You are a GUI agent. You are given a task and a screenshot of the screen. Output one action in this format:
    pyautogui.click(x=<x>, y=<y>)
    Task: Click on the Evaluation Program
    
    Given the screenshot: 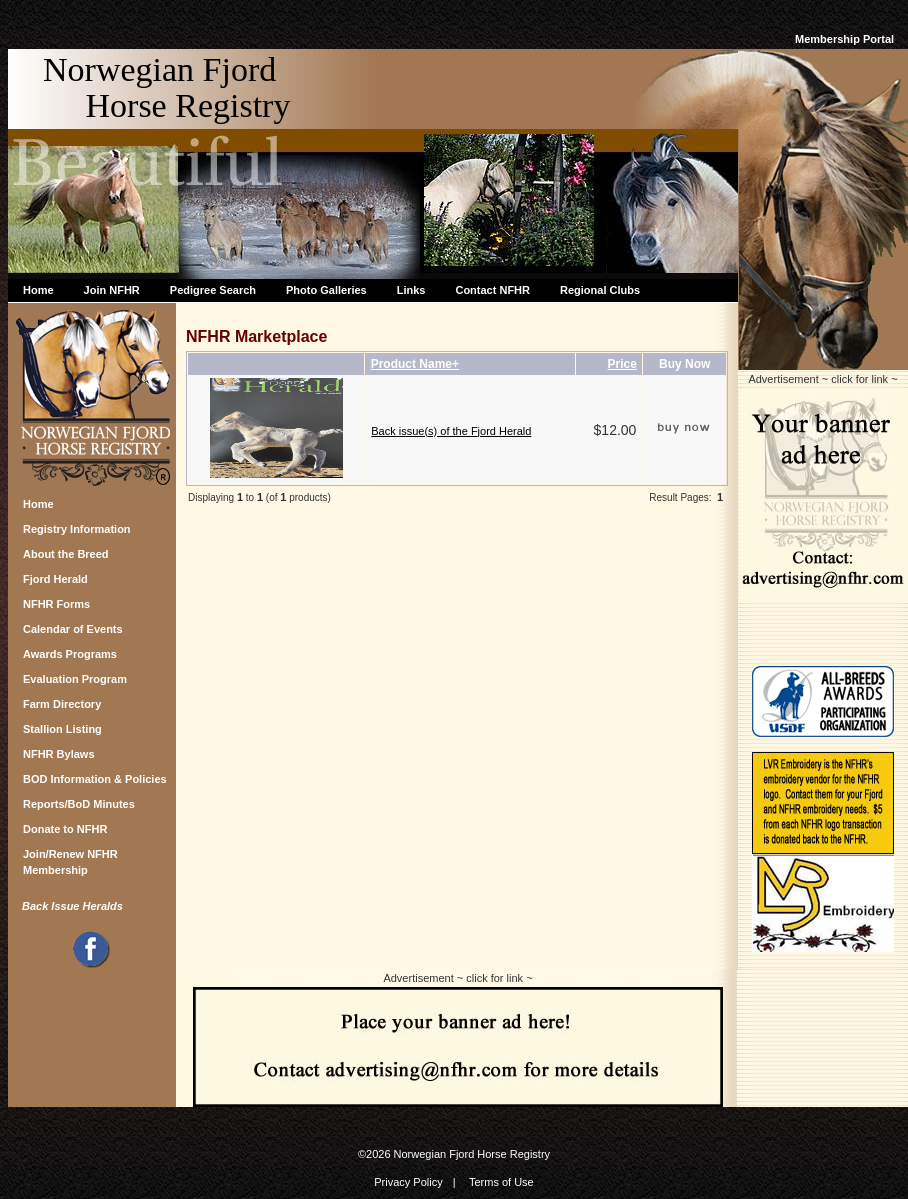 What is the action you would take?
    pyautogui.click(x=75, y=679)
    